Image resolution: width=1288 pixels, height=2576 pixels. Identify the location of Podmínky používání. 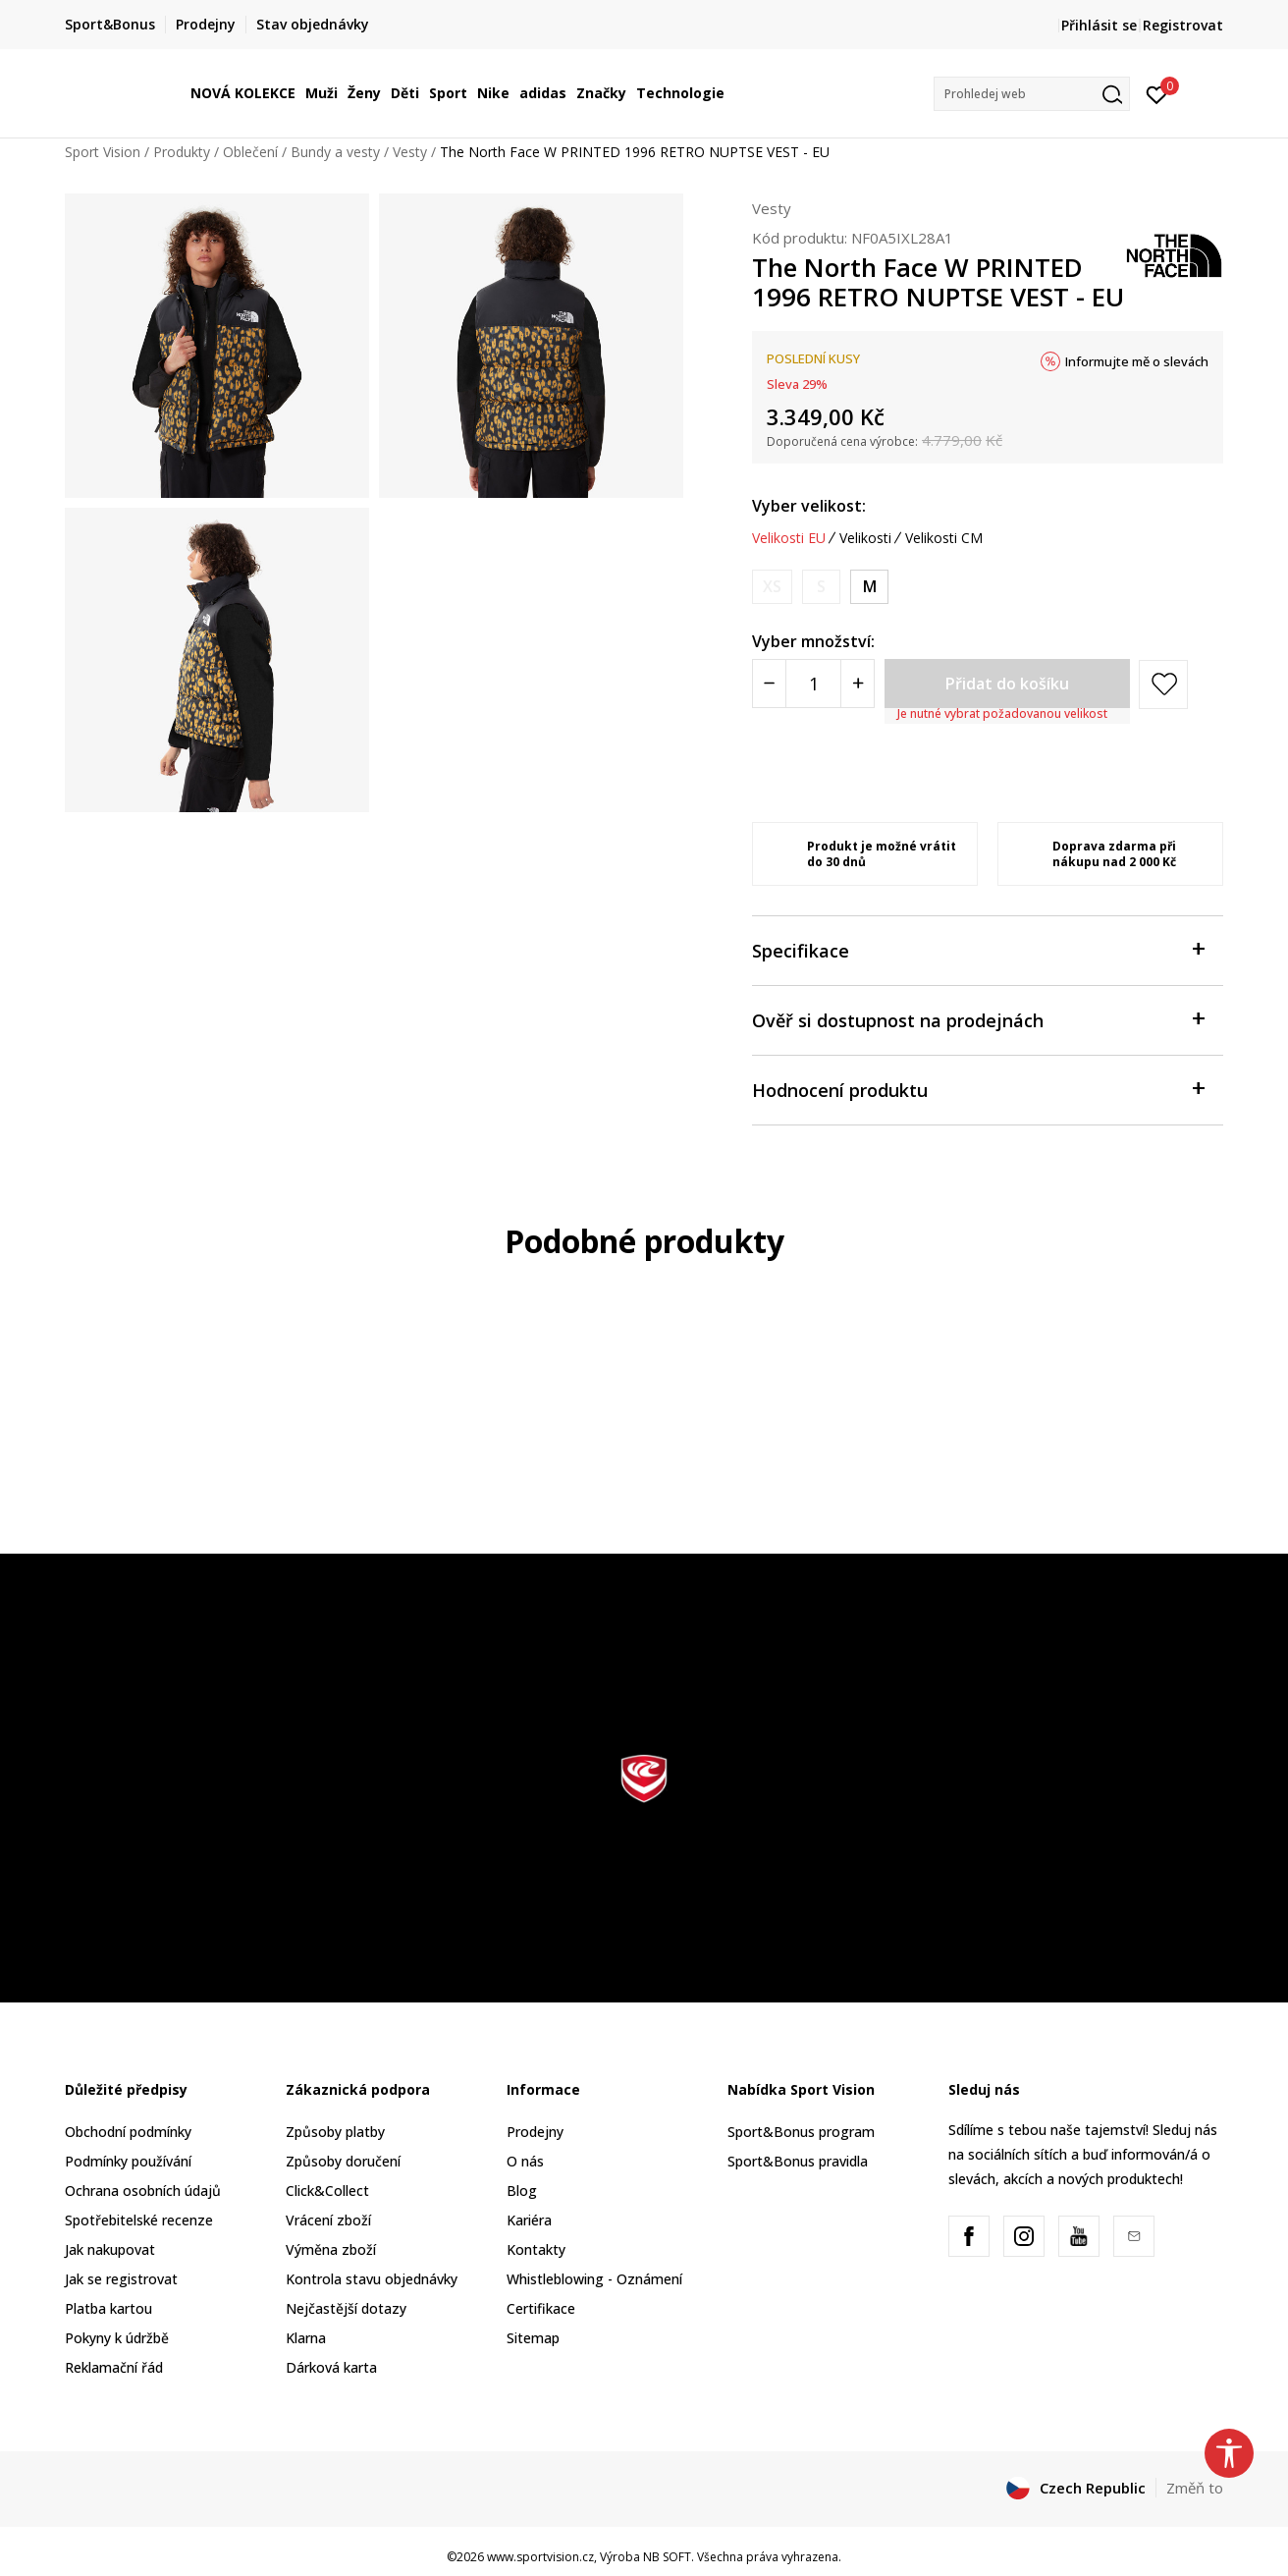
(128, 2161).